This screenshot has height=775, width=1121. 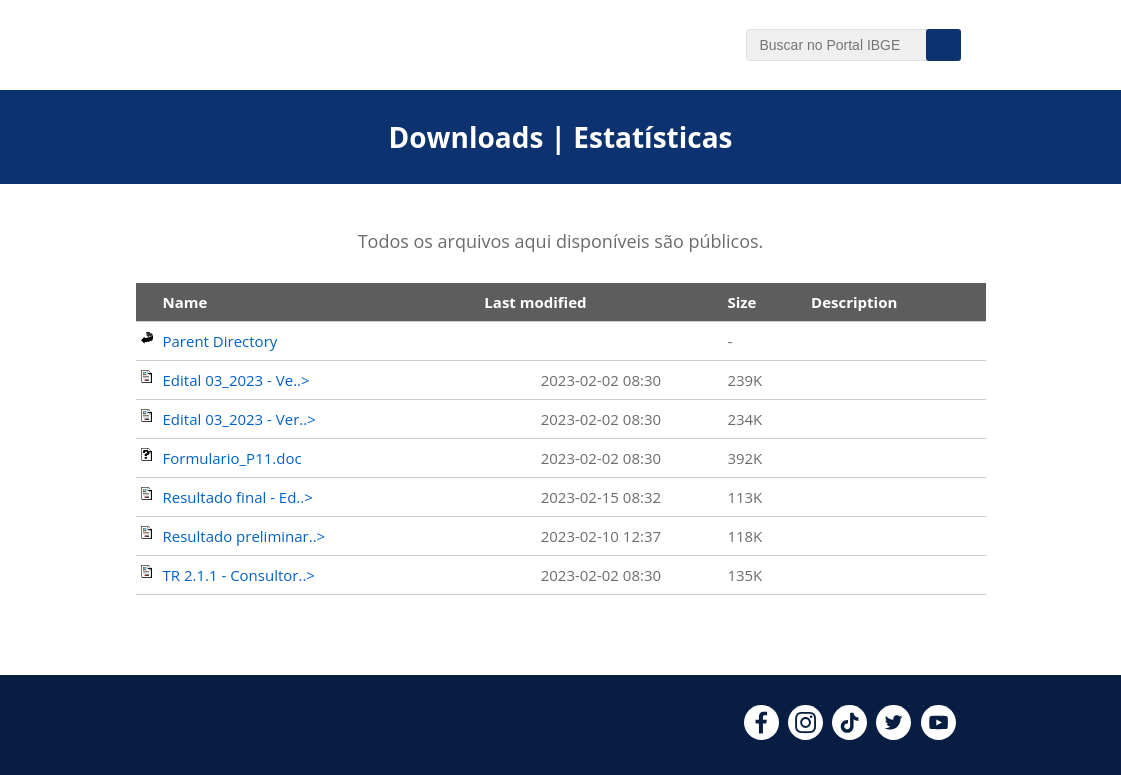 I want to click on Edital 03_2023 - Ver..>, so click(x=239, y=419).